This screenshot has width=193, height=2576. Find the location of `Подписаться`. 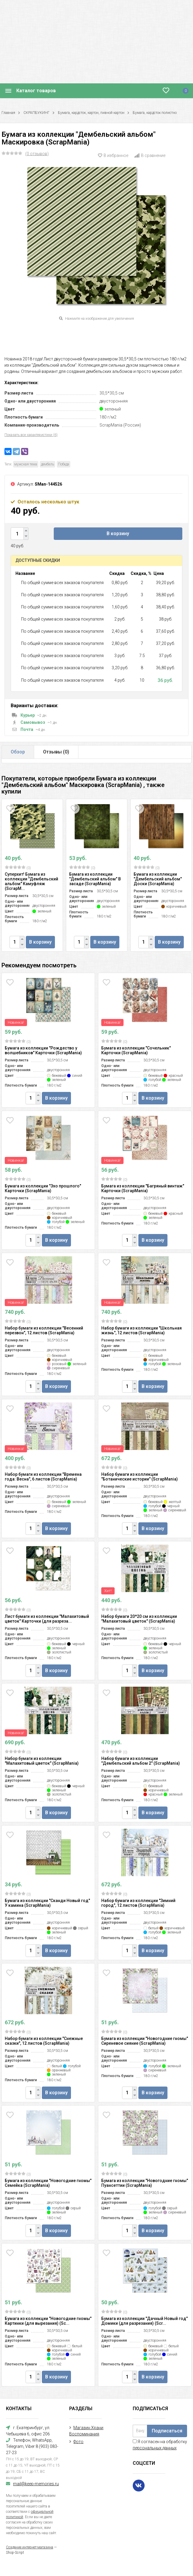

Подписаться is located at coordinates (167, 2431).